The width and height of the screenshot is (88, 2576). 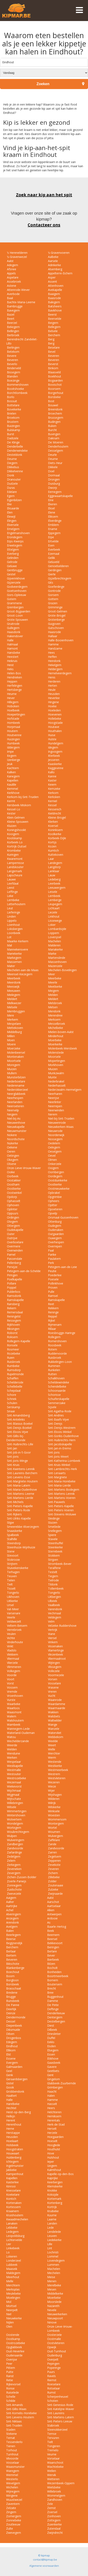 What do you see at coordinates (55, 1139) in the screenshot?
I see `Nossegem` at bounding box center [55, 1139].